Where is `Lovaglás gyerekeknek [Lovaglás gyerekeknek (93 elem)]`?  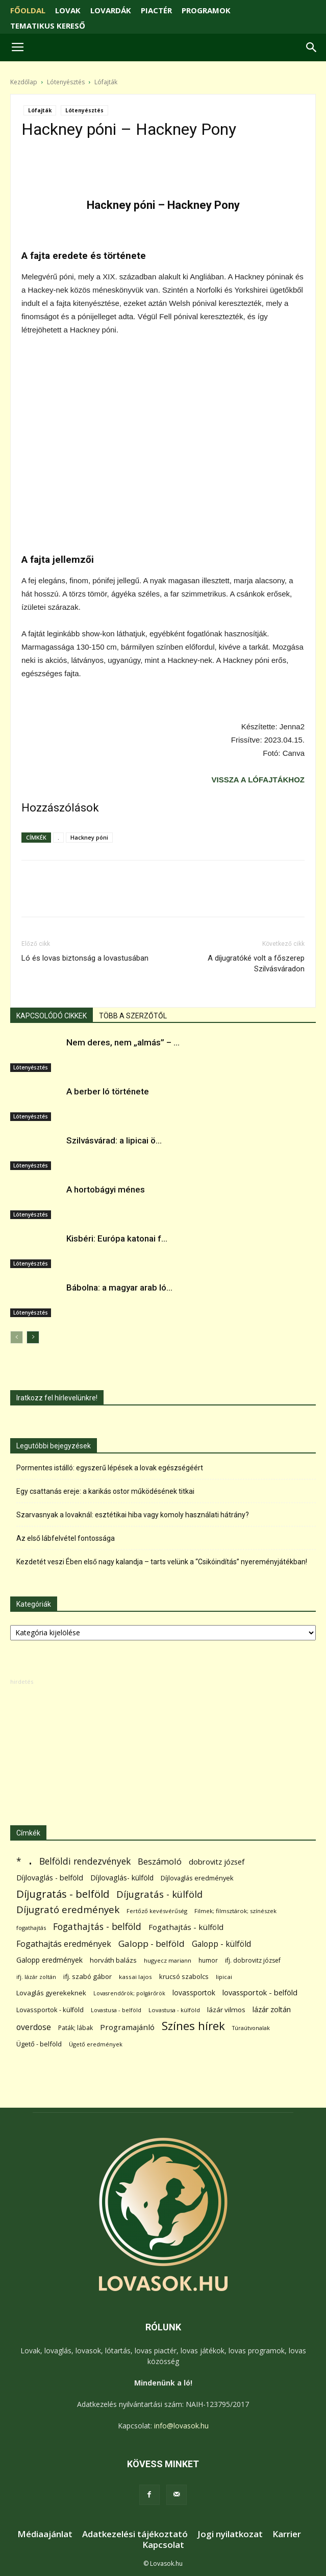 Lovaglás gyerekeknek [Lovaglás gyerekeknek (93 elem)] is located at coordinates (51, 1992).